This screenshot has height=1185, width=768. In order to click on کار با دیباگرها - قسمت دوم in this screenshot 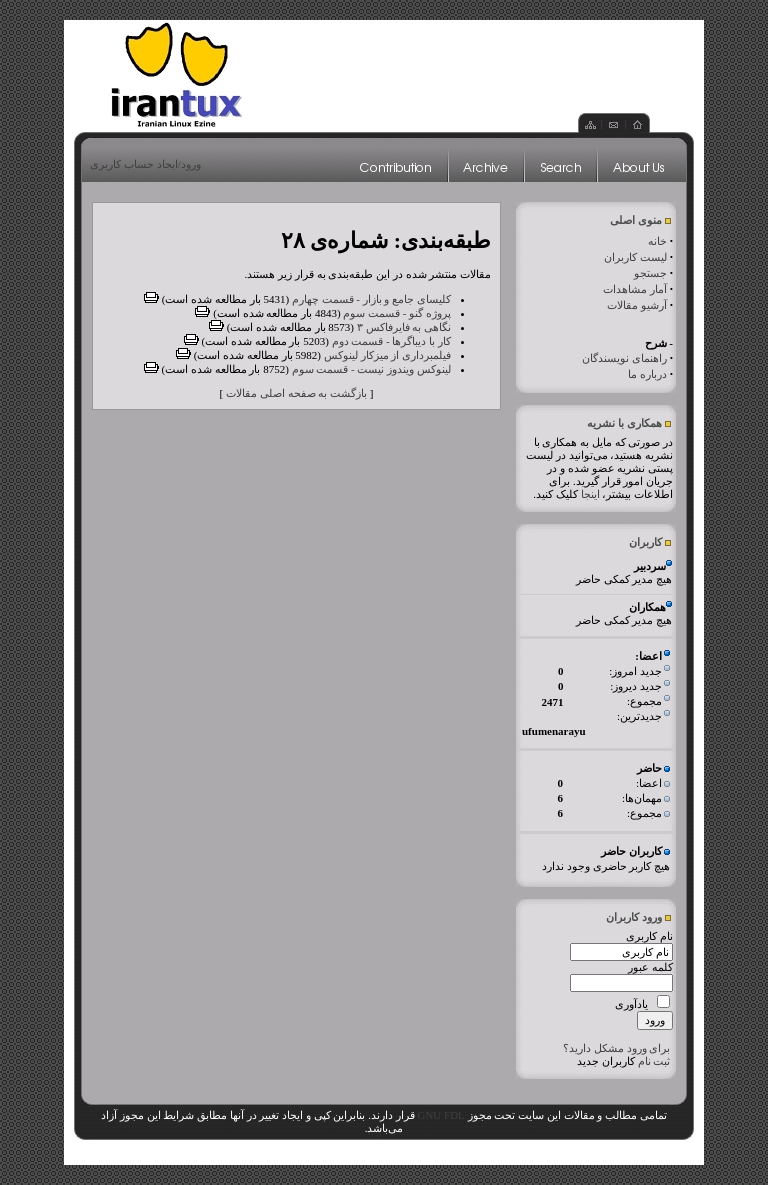, I will do `click(391, 341)`.